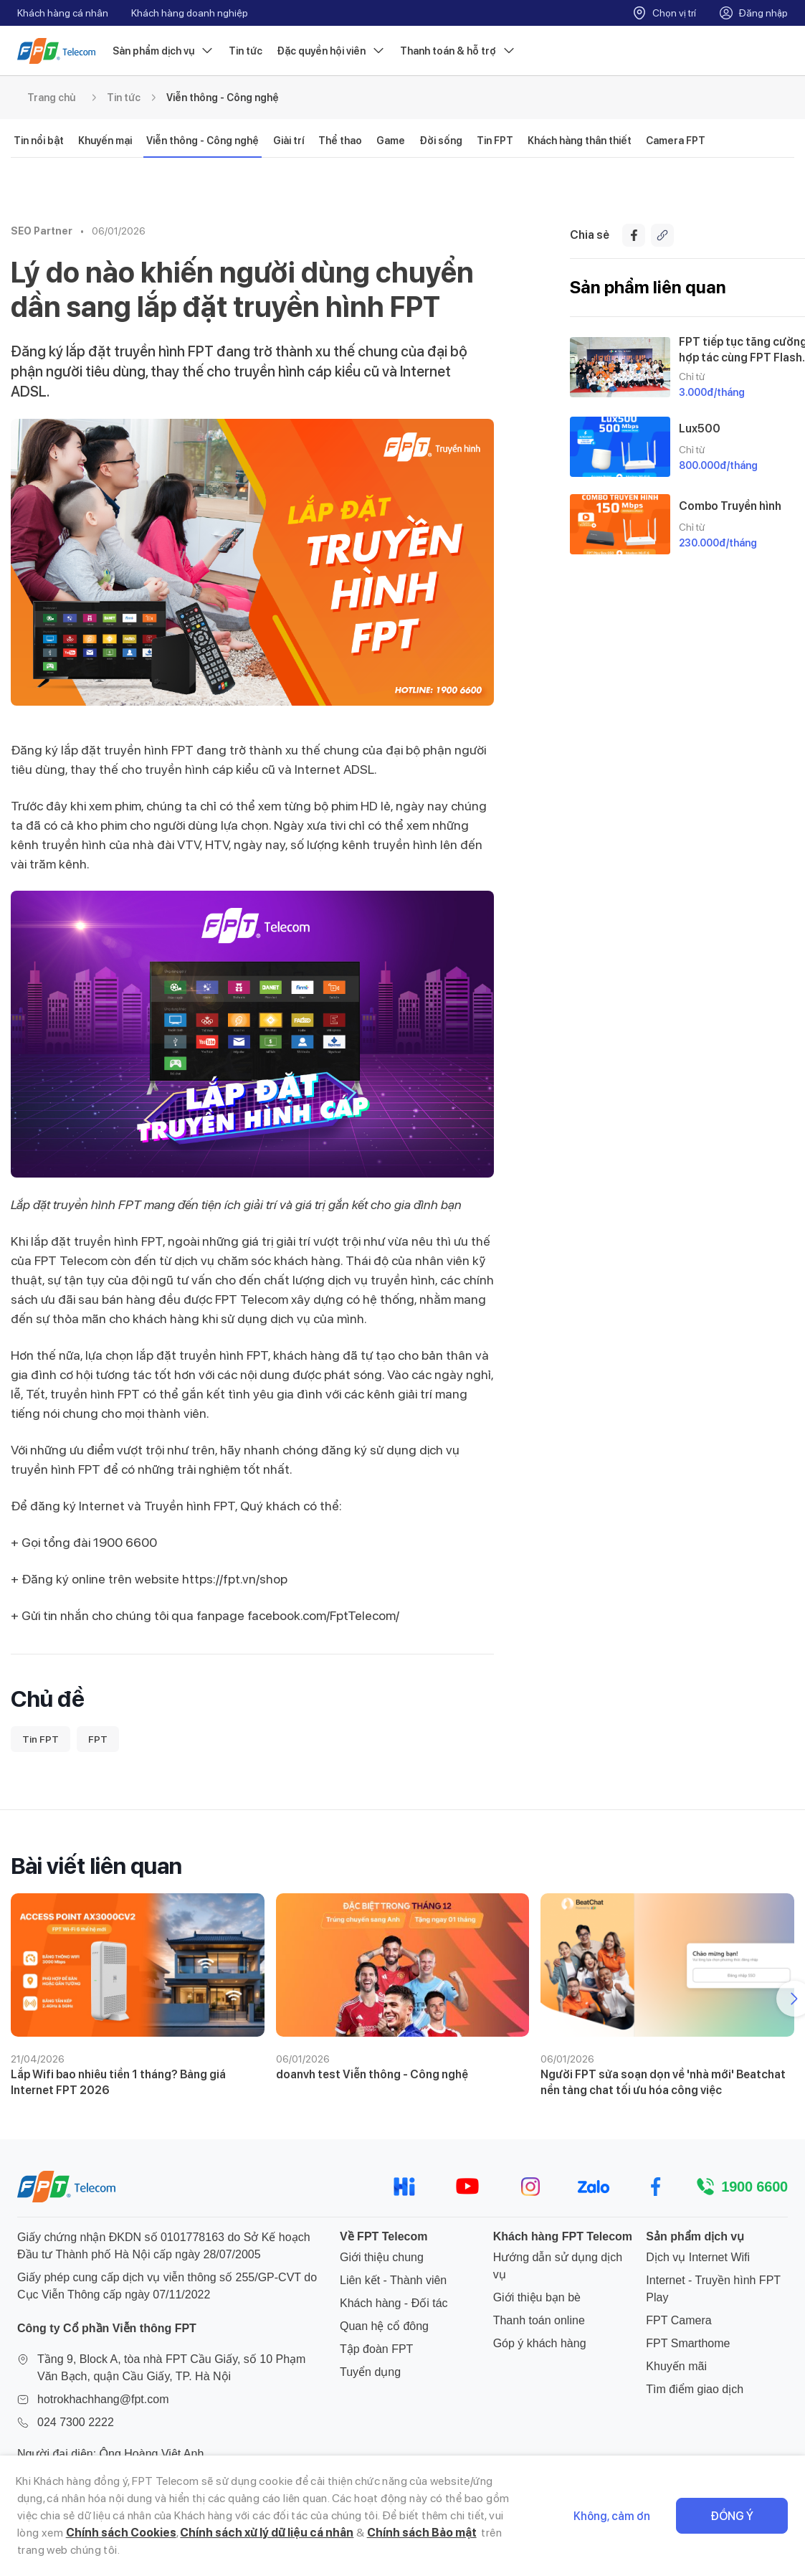 The image size is (805, 2576). What do you see at coordinates (331, 51) in the screenshot?
I see `Đặc quyền hội viên` at bounding box center [331, 51].